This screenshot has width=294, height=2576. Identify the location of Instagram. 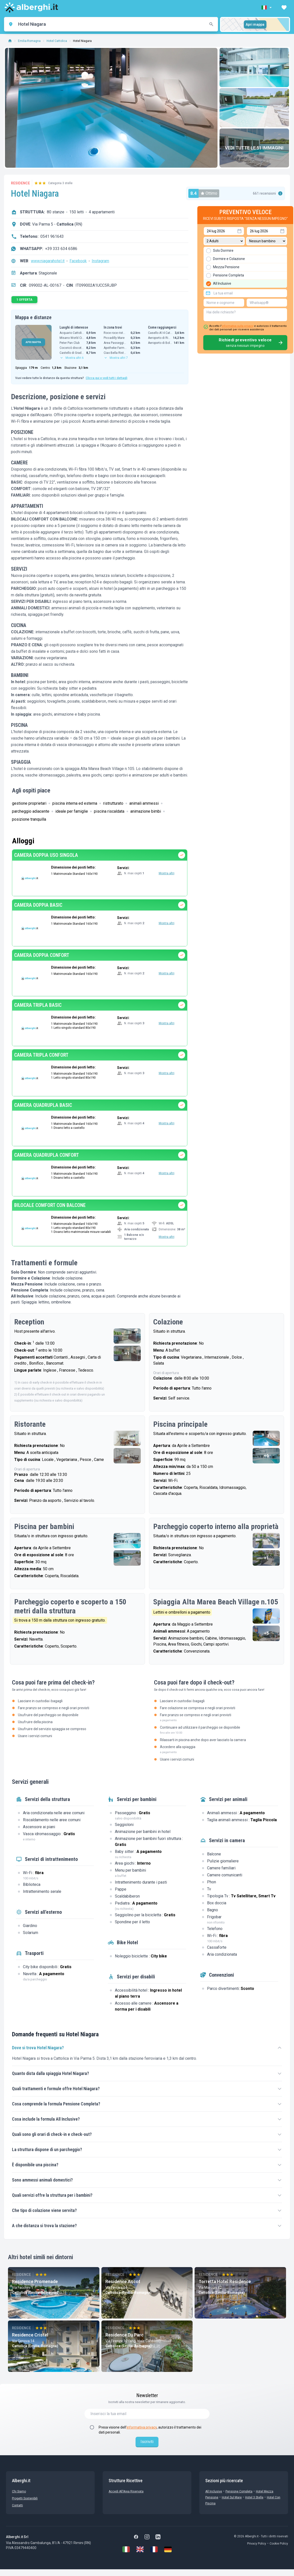
(100, 260).